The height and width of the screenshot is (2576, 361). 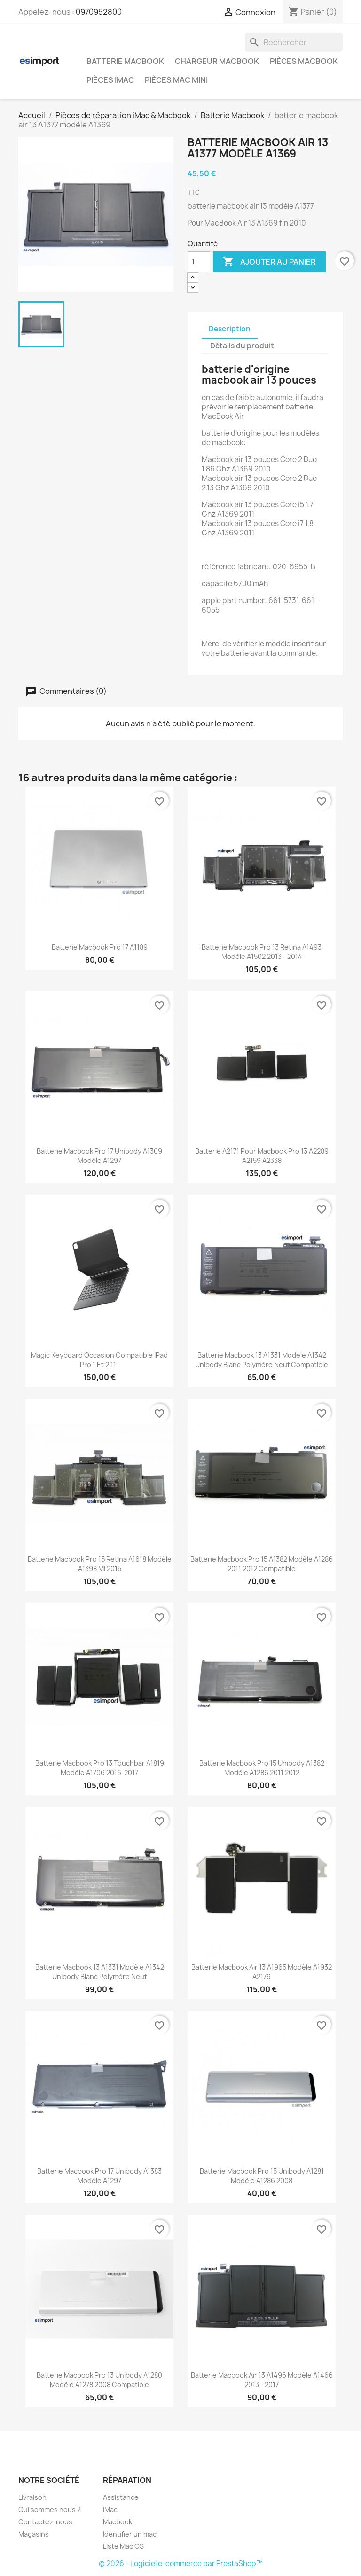 What do you see at coordinates (130, 2533) in the screenshot?
I see `Identifier un mac` at bounding box center [130, 2533].